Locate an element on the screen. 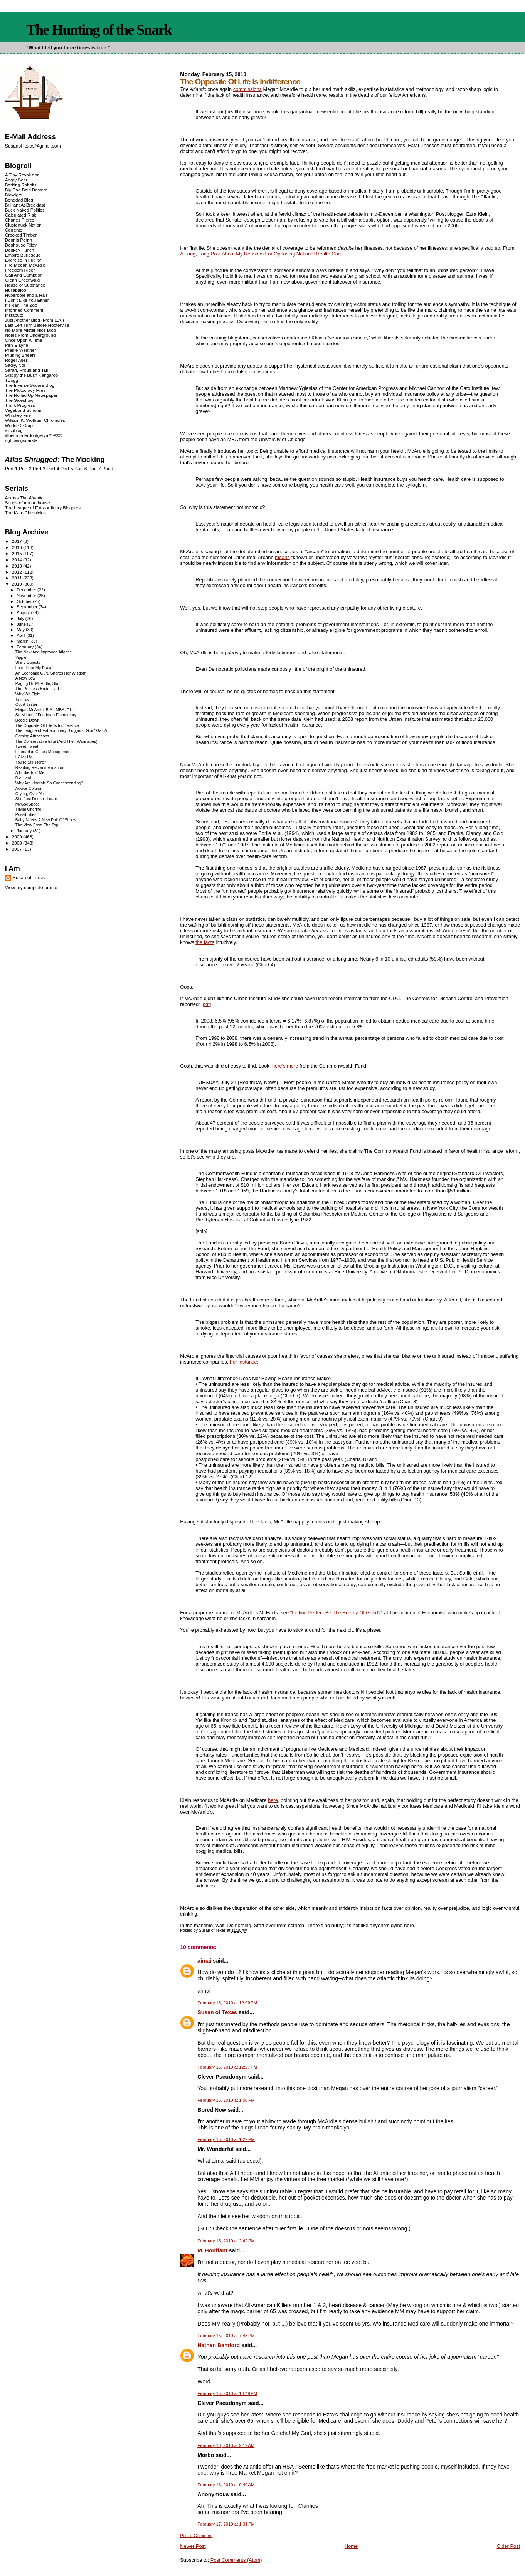 This screenshot has height=2576, width=525. Advice Column is located at coordinates (28, 788).